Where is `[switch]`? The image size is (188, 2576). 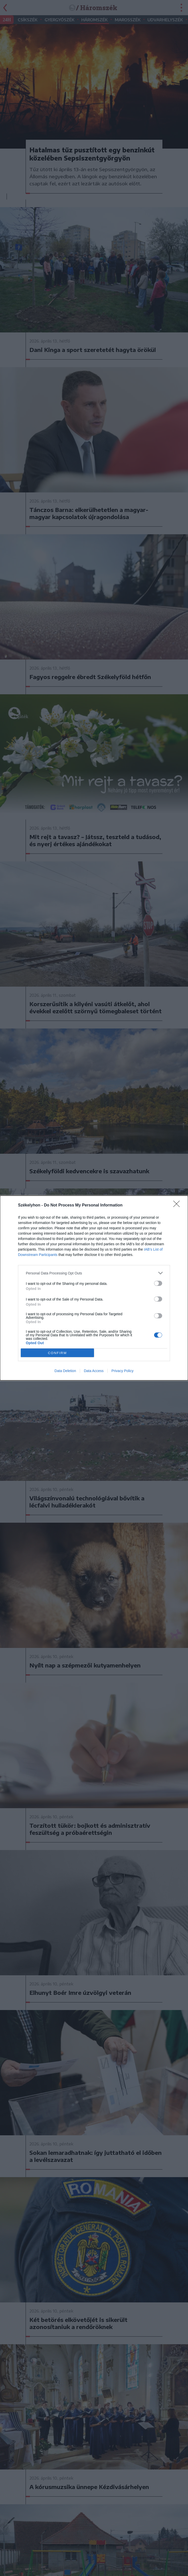
[switch] is located at coordinates (158, 1283).